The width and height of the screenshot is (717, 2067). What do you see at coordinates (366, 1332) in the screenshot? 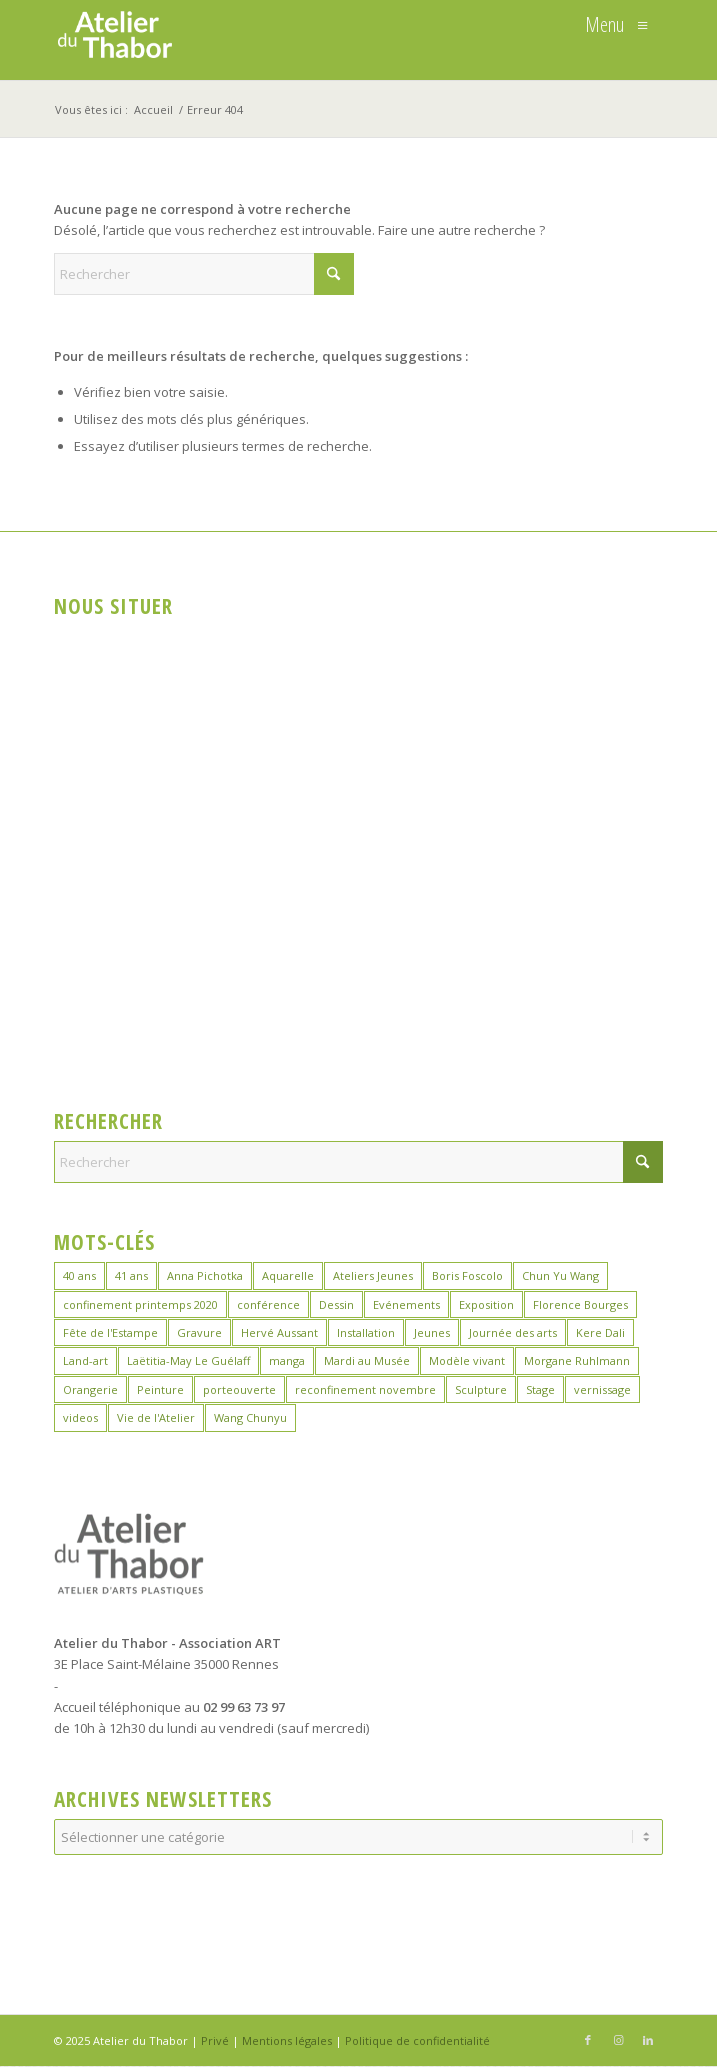
I see `Installation [Installation (2 éléments)]` at bounding box center [366, 1332].